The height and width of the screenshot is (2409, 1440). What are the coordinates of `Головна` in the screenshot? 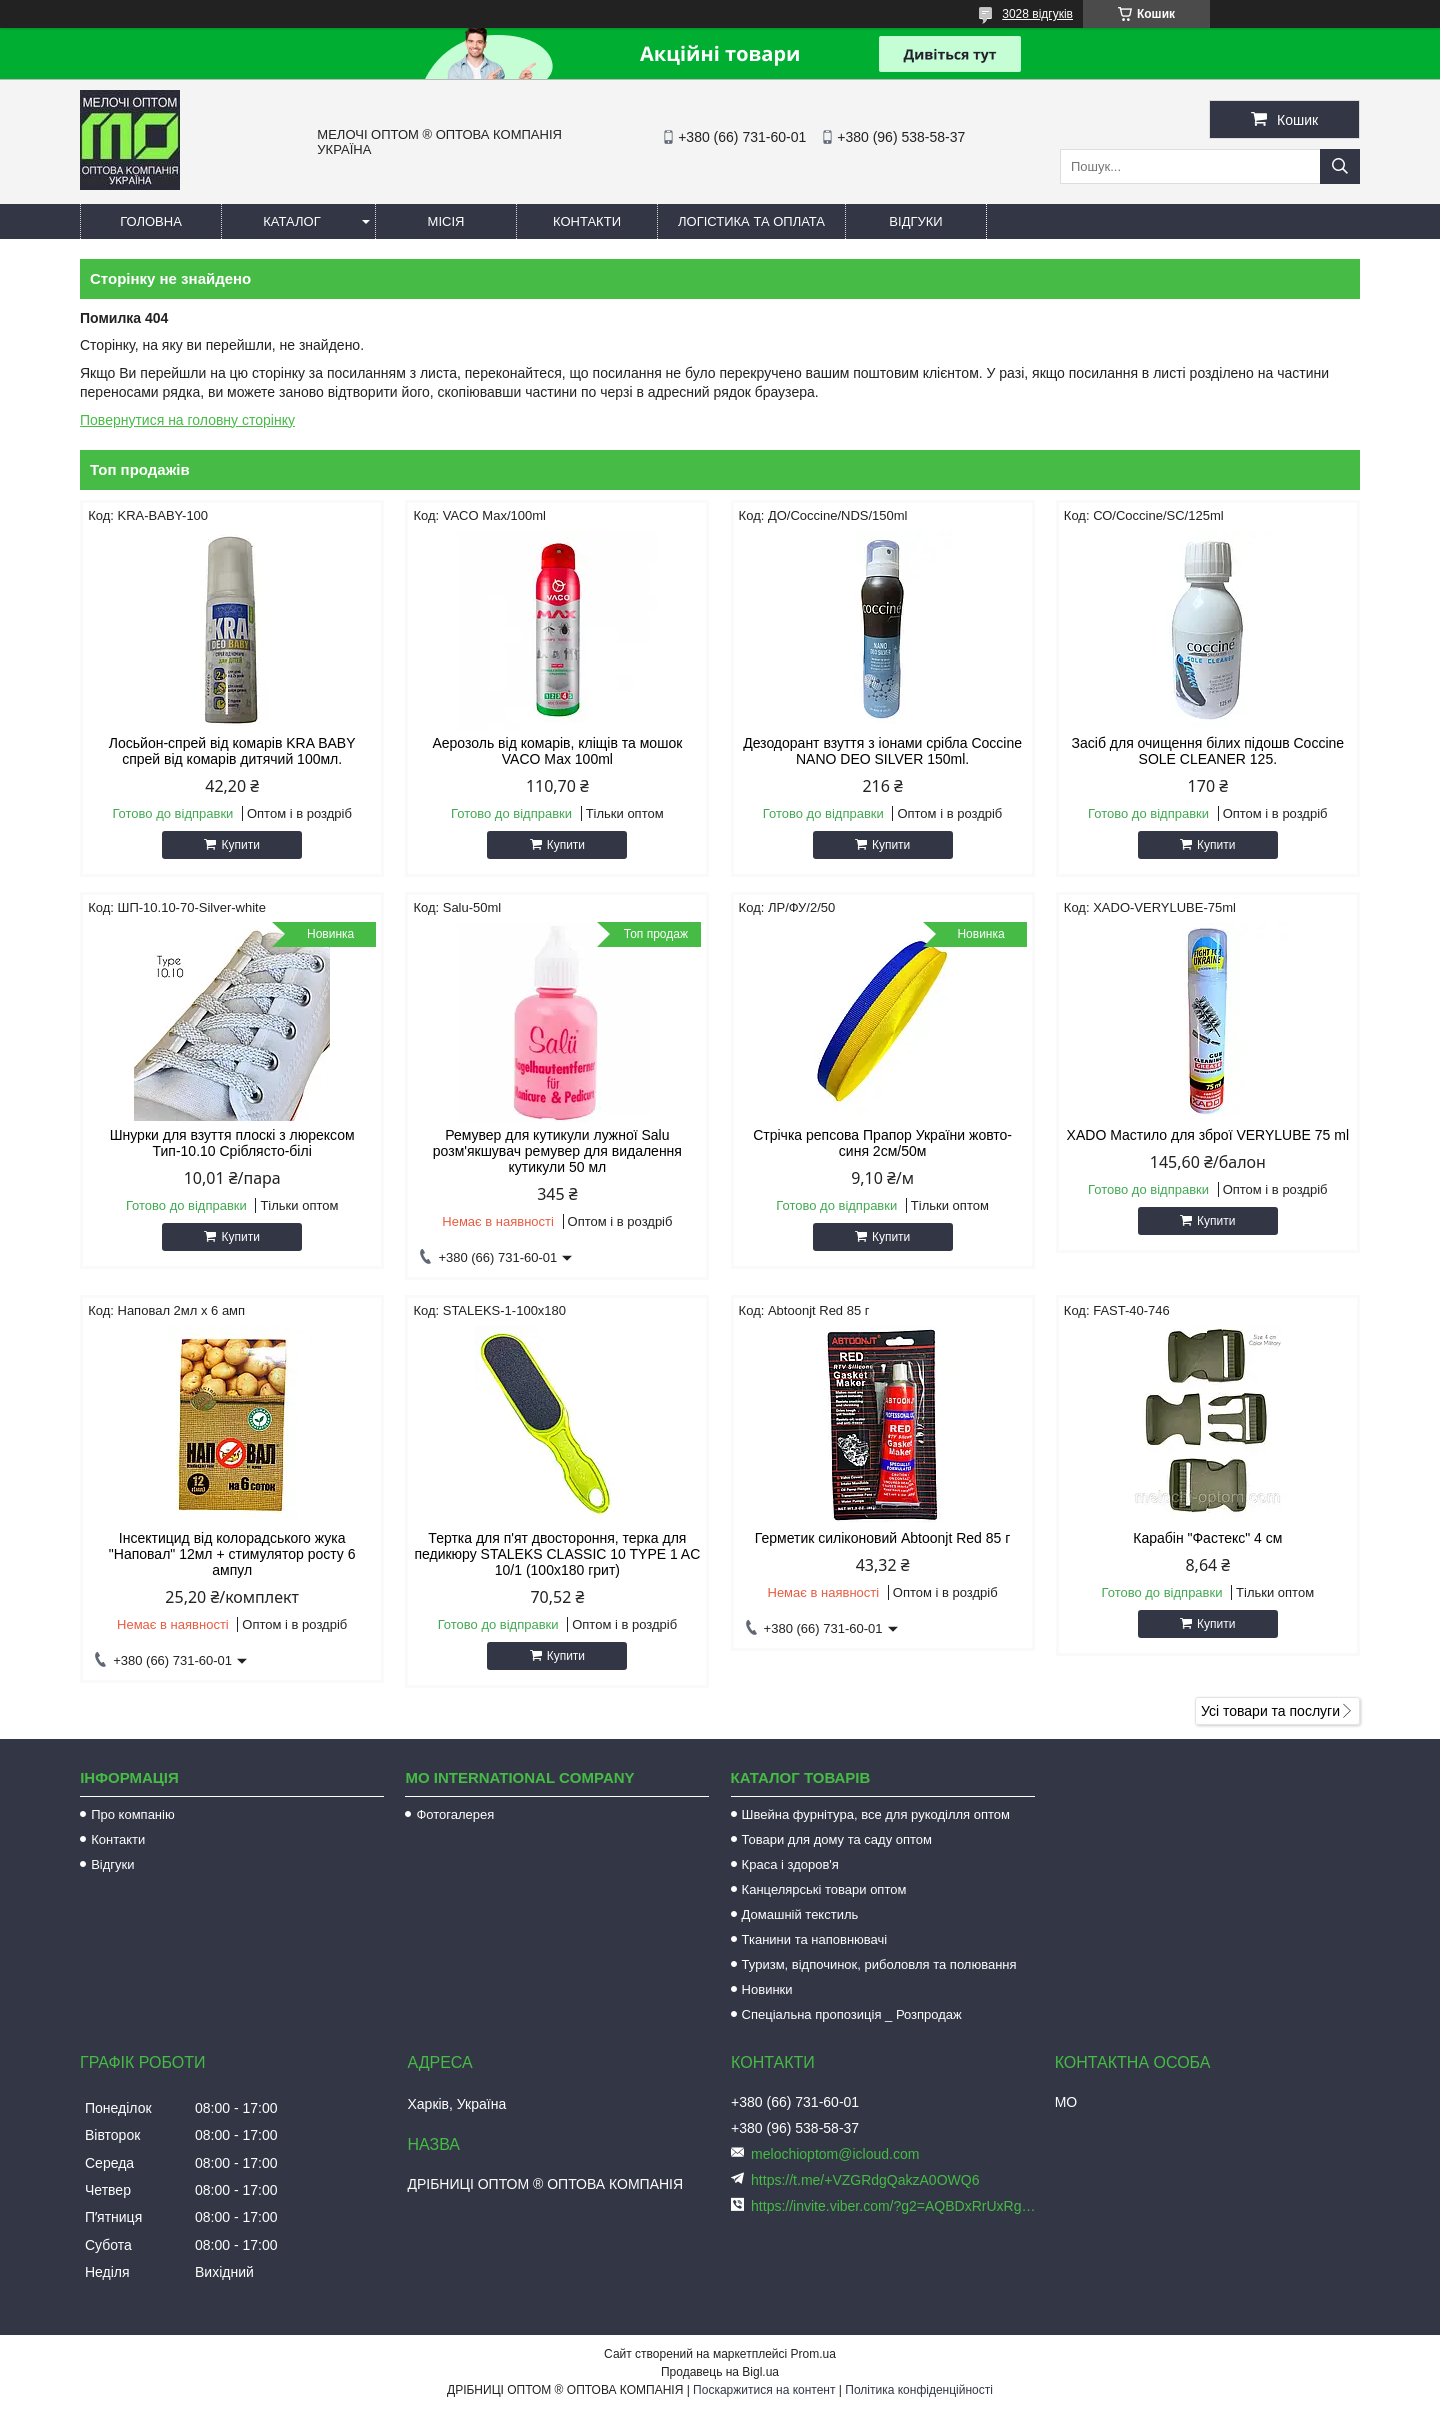 It's located at (151, 221).